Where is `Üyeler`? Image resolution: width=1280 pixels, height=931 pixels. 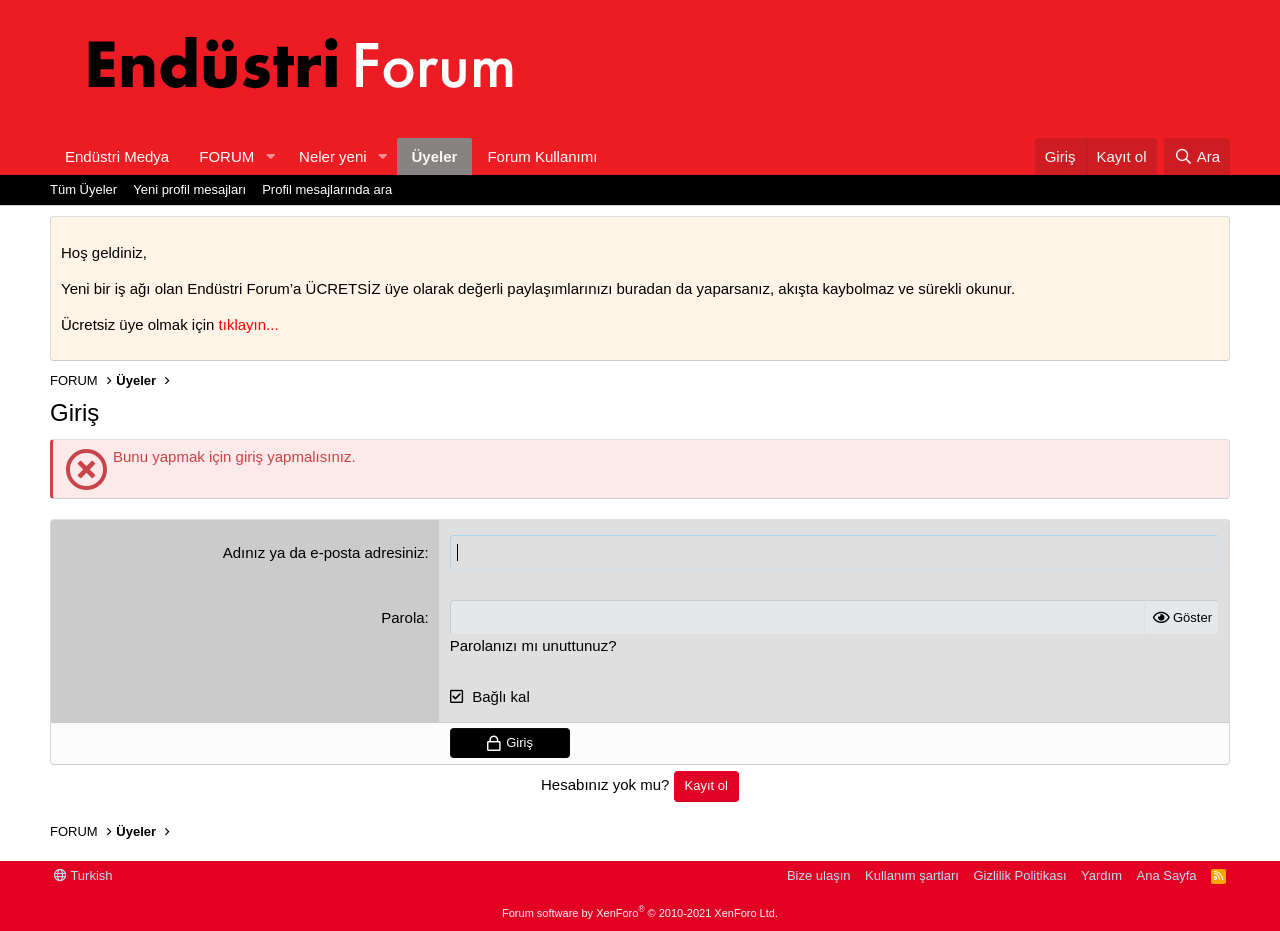
Üyeler is located at coordinates (435, 156).